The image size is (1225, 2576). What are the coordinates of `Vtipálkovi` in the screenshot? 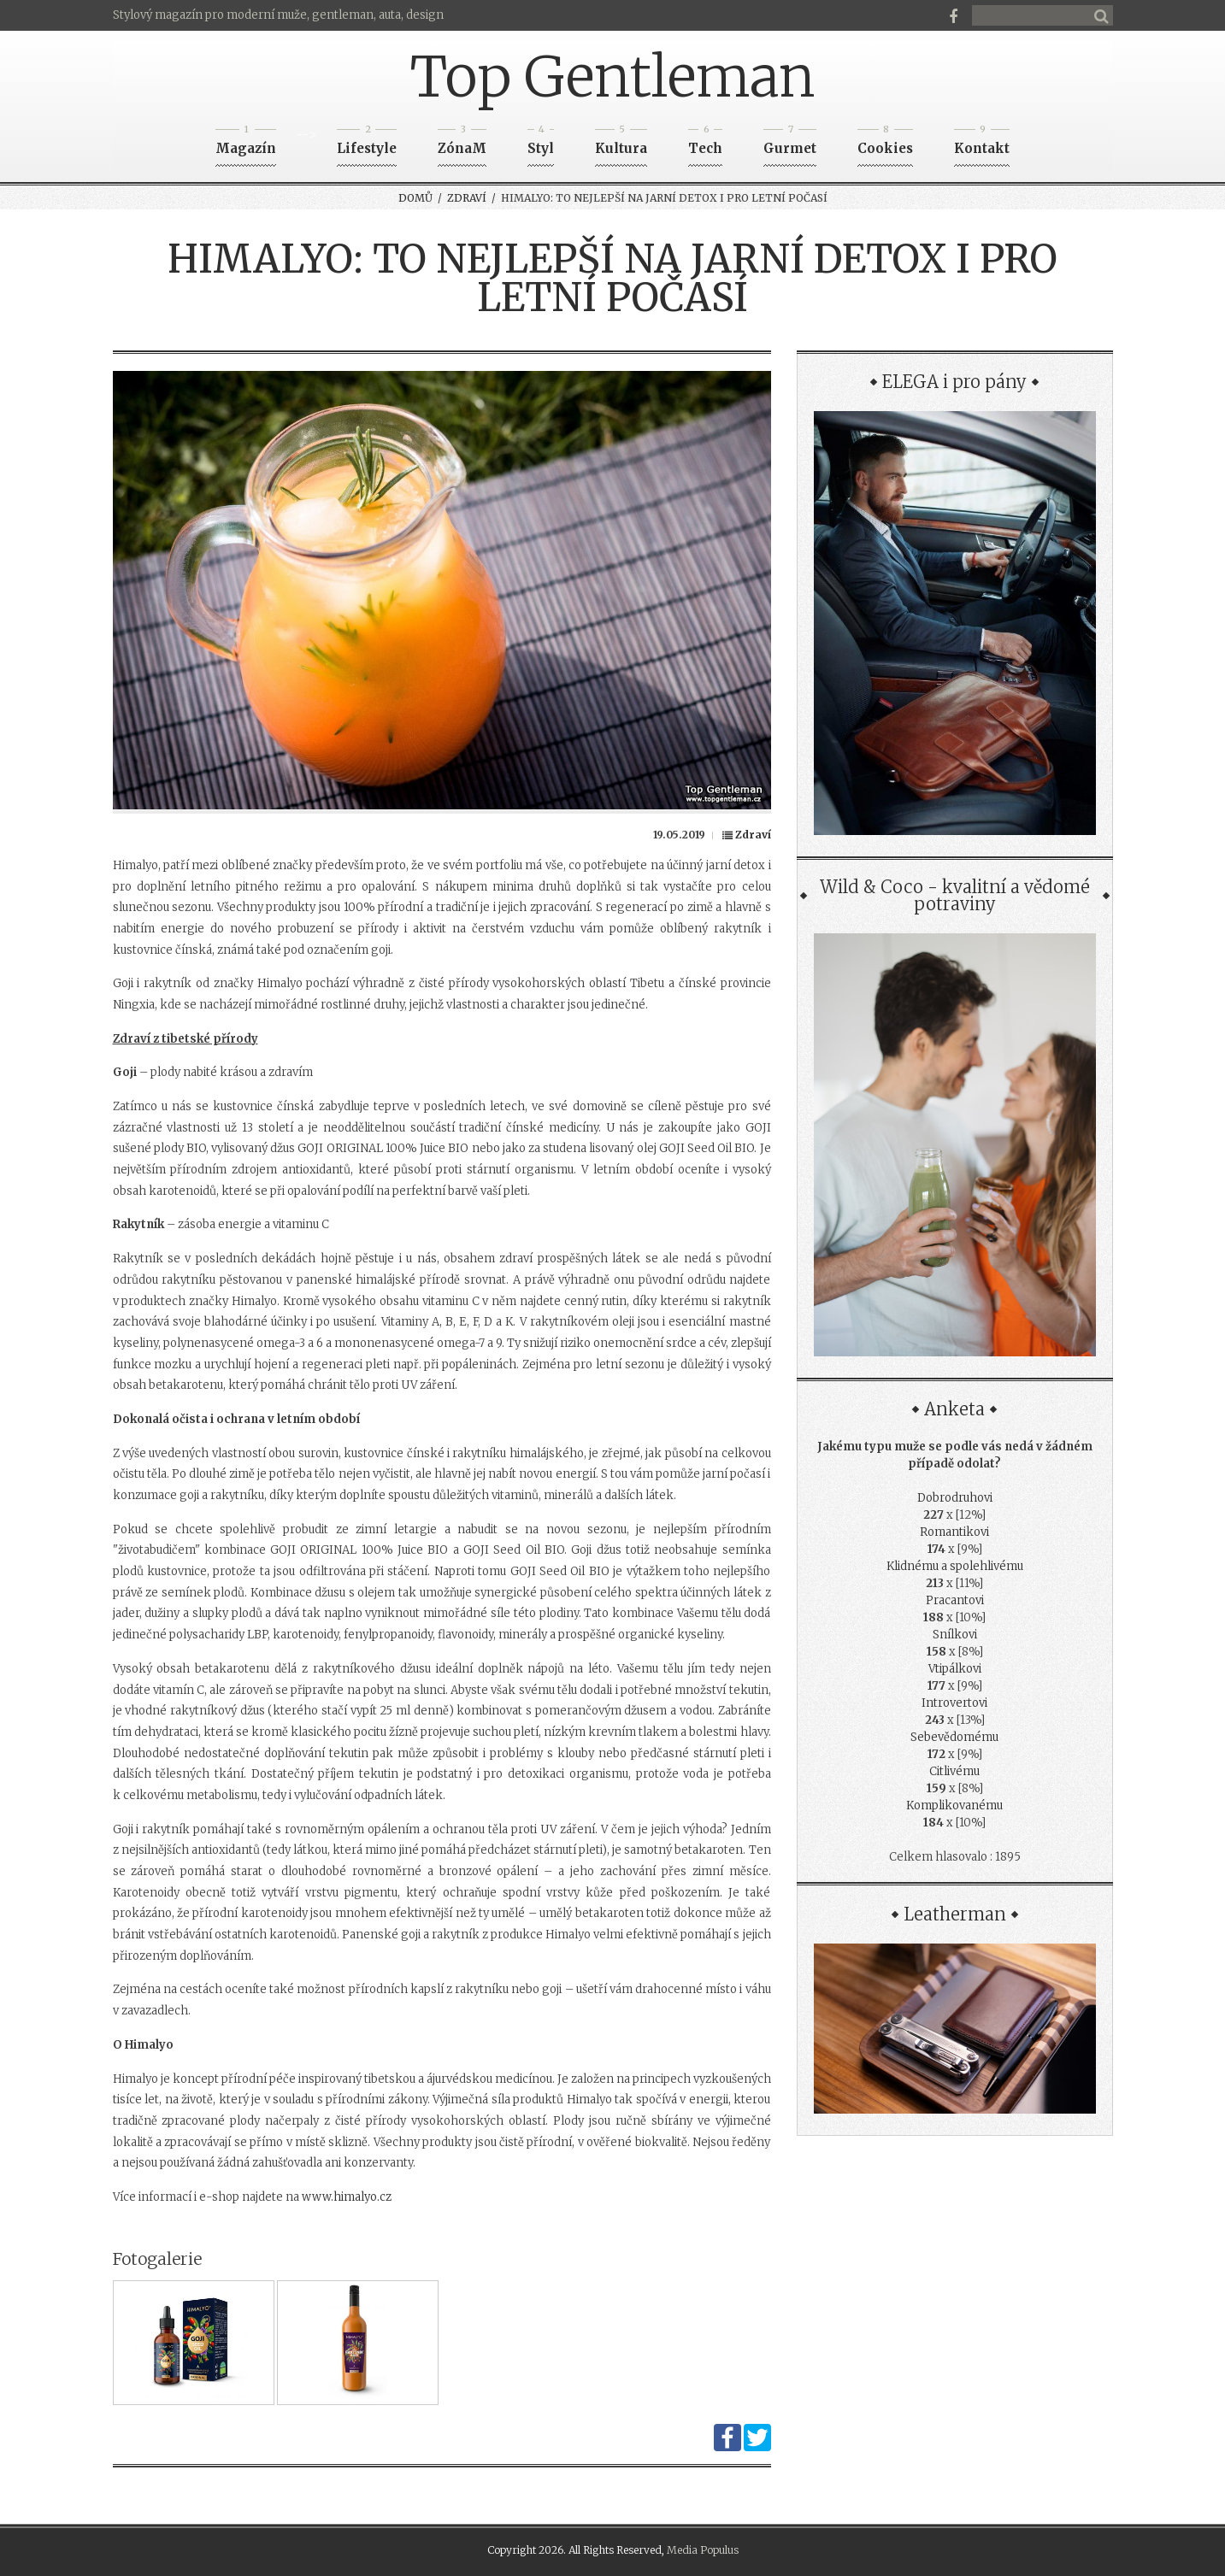 It's located at (954, 1668).